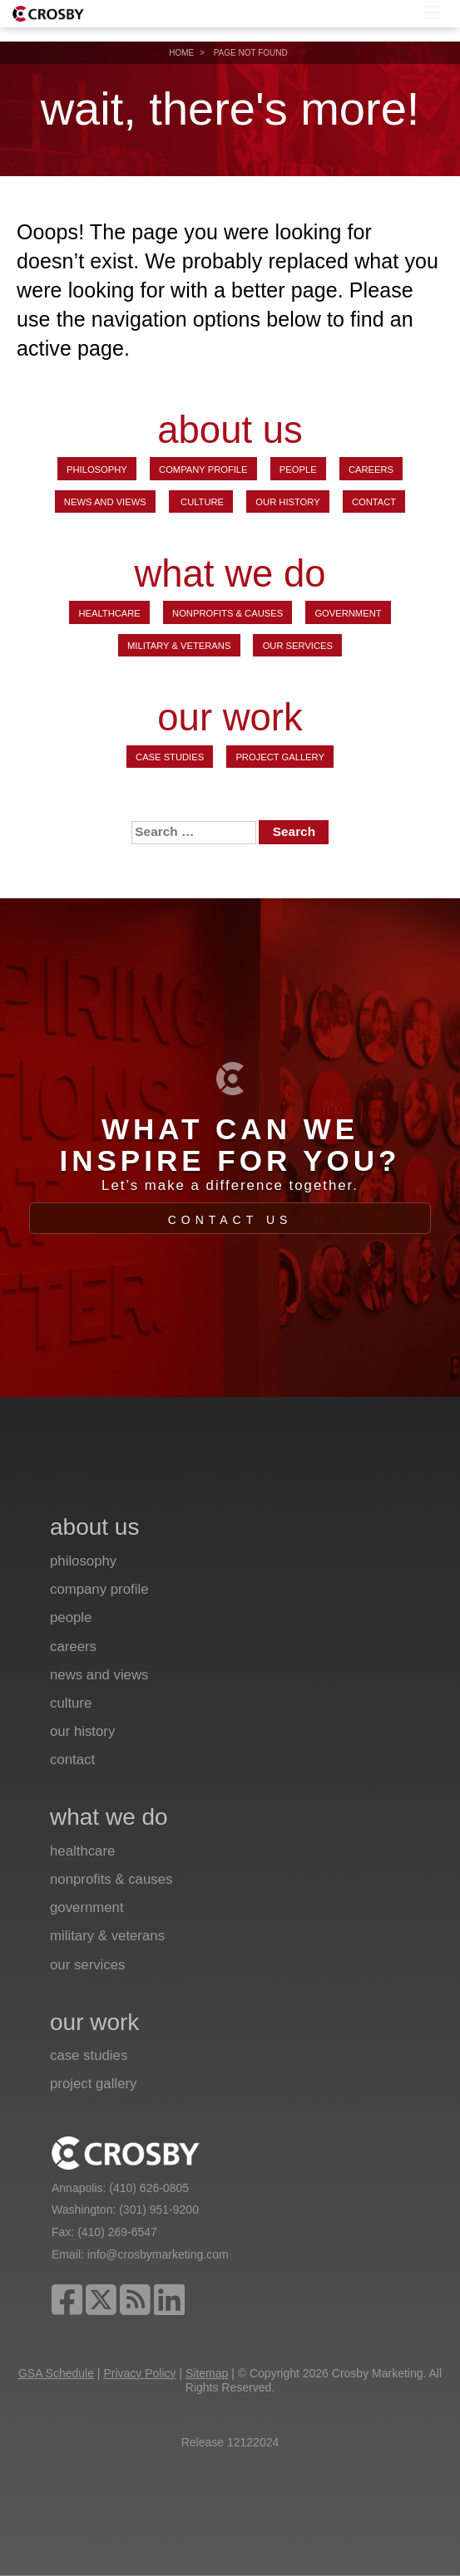 Image resolution: width=460 pixels, height=2576 pixels. I want to click on People, so click(298, 469).